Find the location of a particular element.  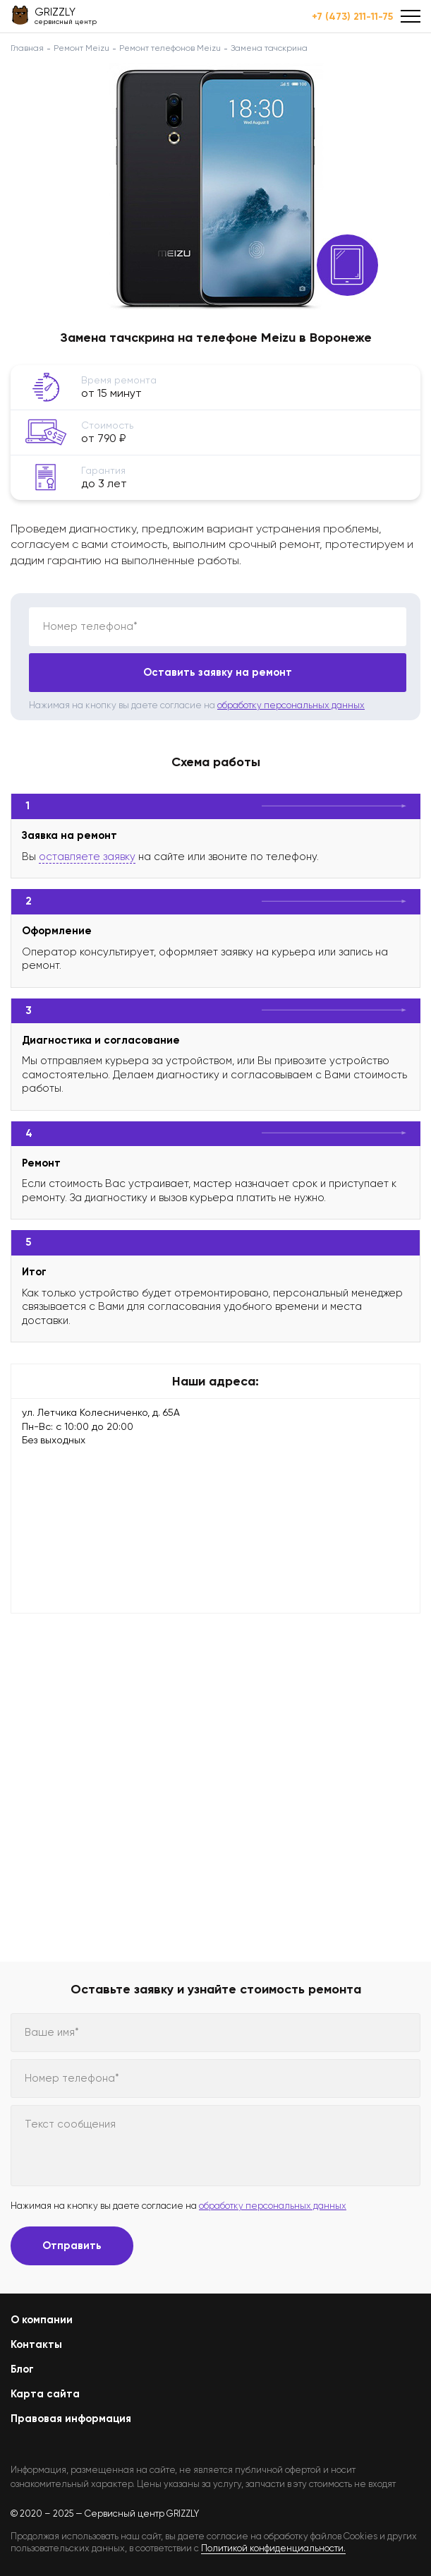

Карта сайта is located at coordinates (45, 2393).